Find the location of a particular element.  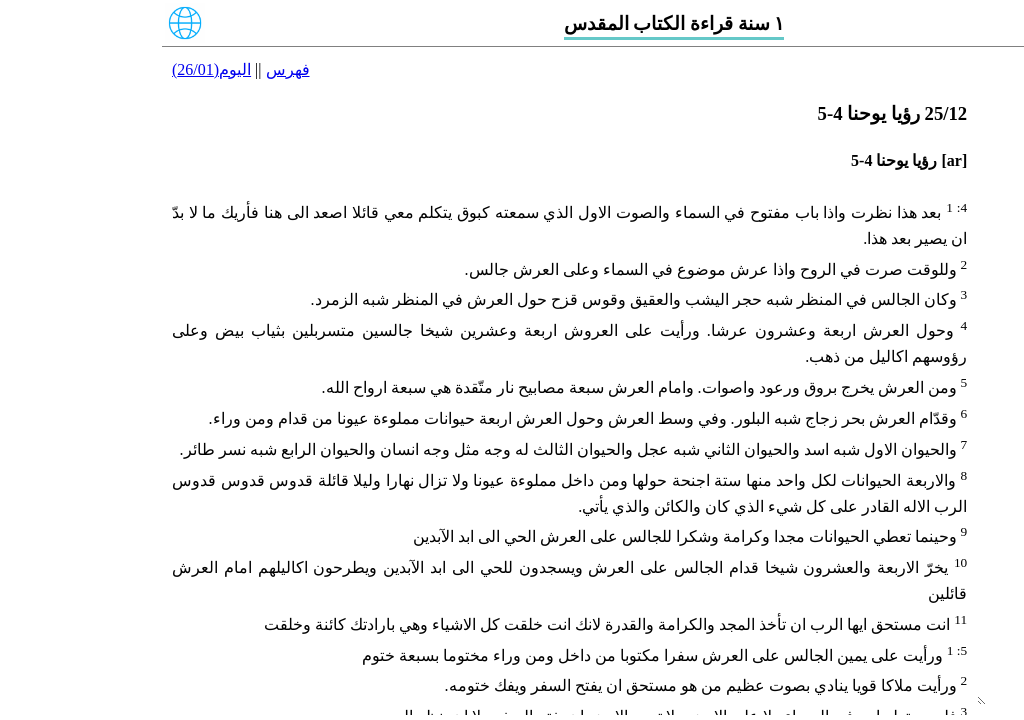

20/12 بطرس الاولى 1-5 is located at coordinates (941, 101).